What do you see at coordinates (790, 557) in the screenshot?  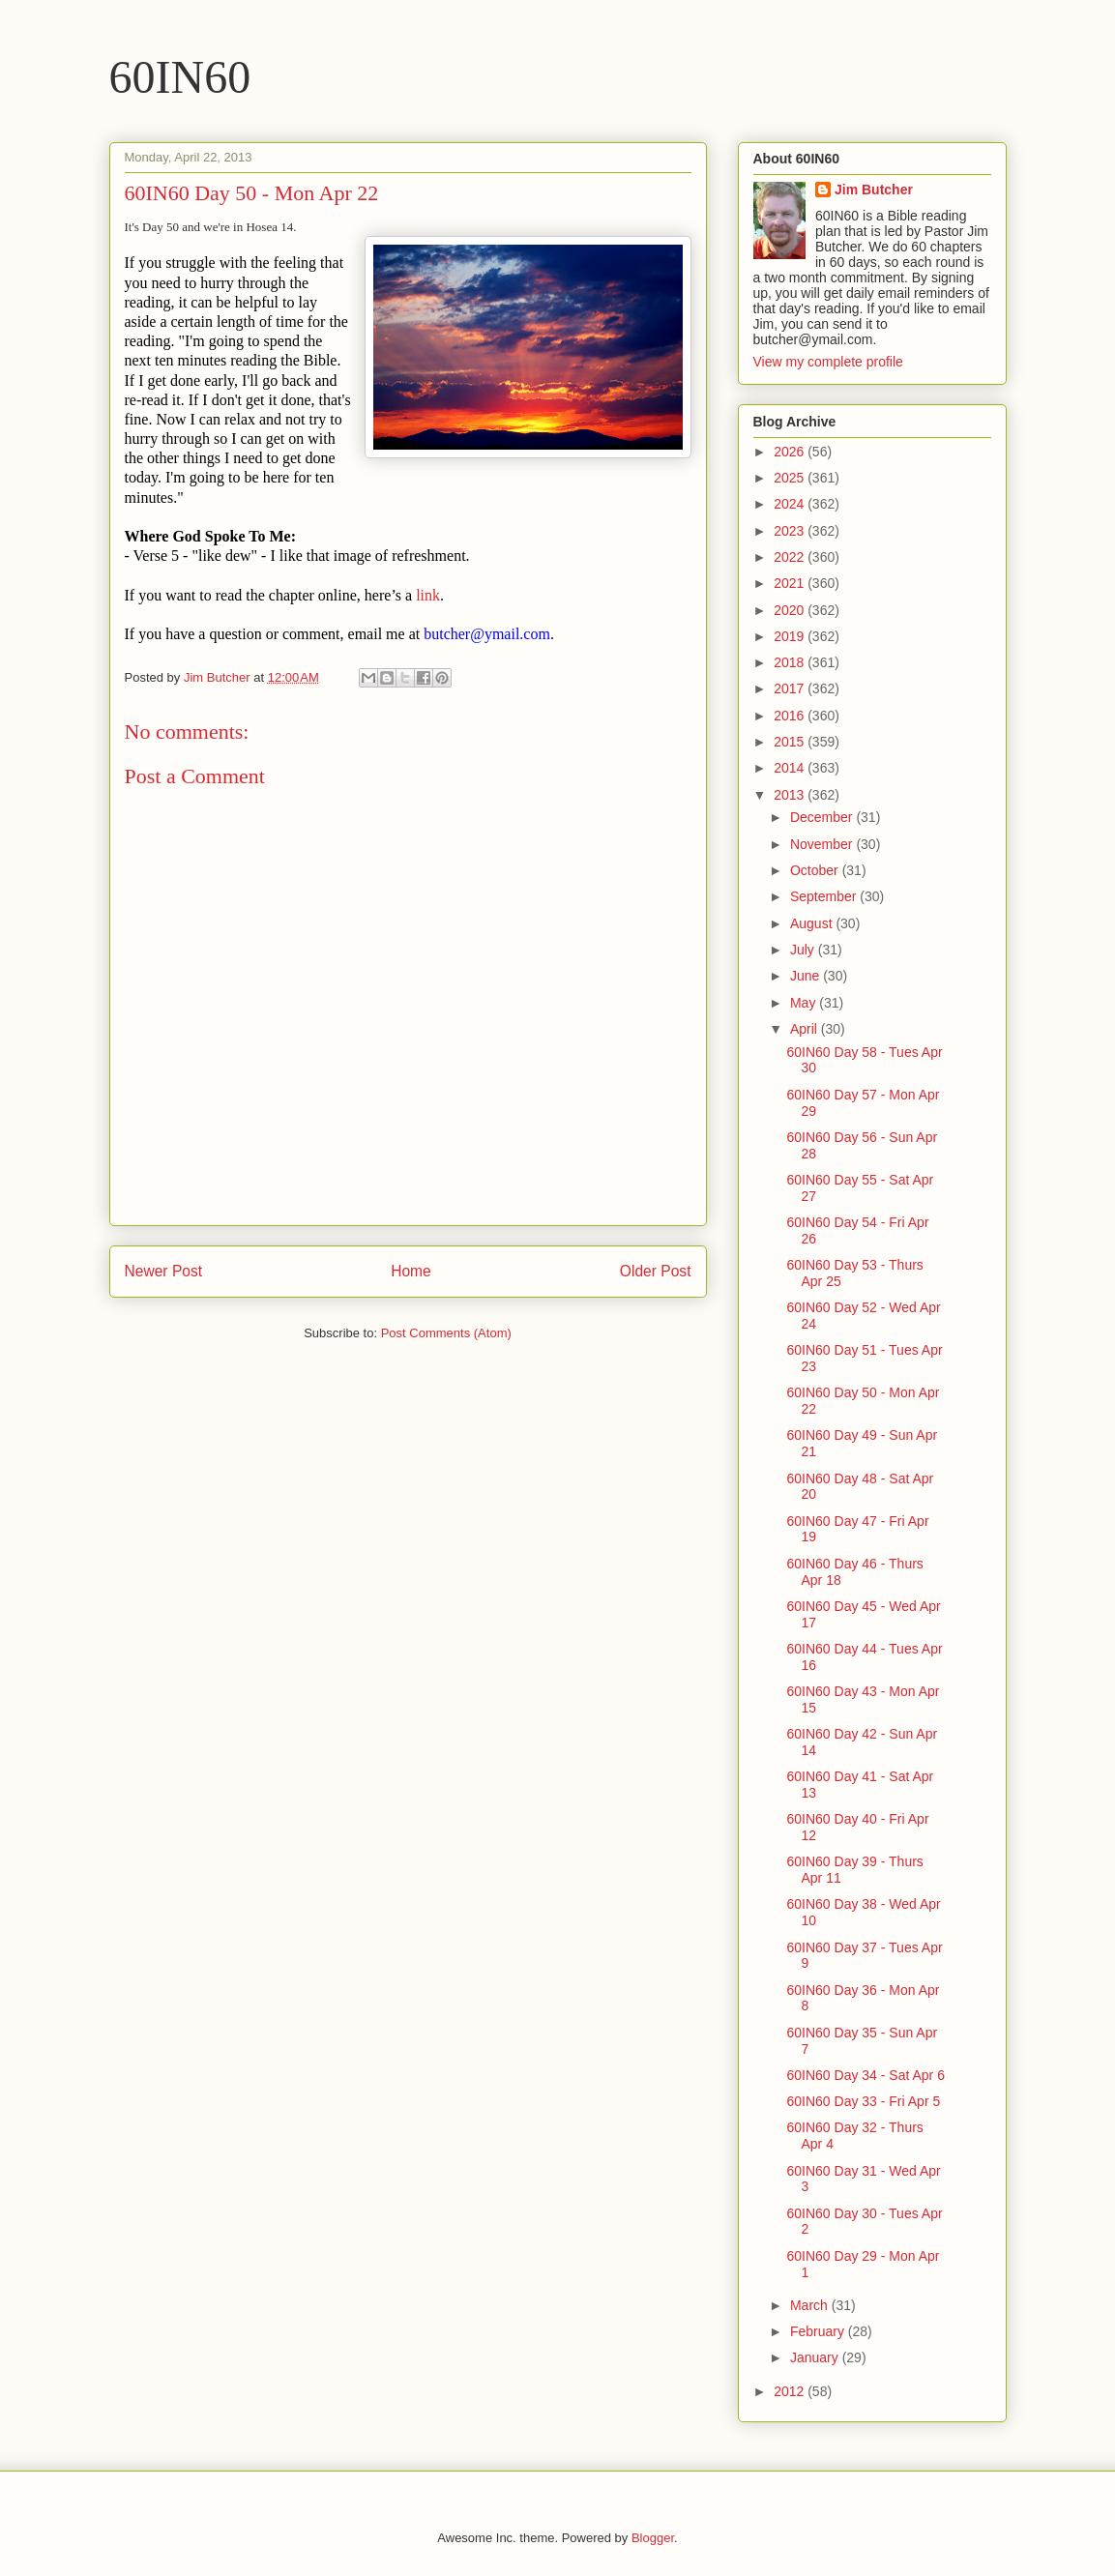 I see `2022` at bounding box center [790, 557].